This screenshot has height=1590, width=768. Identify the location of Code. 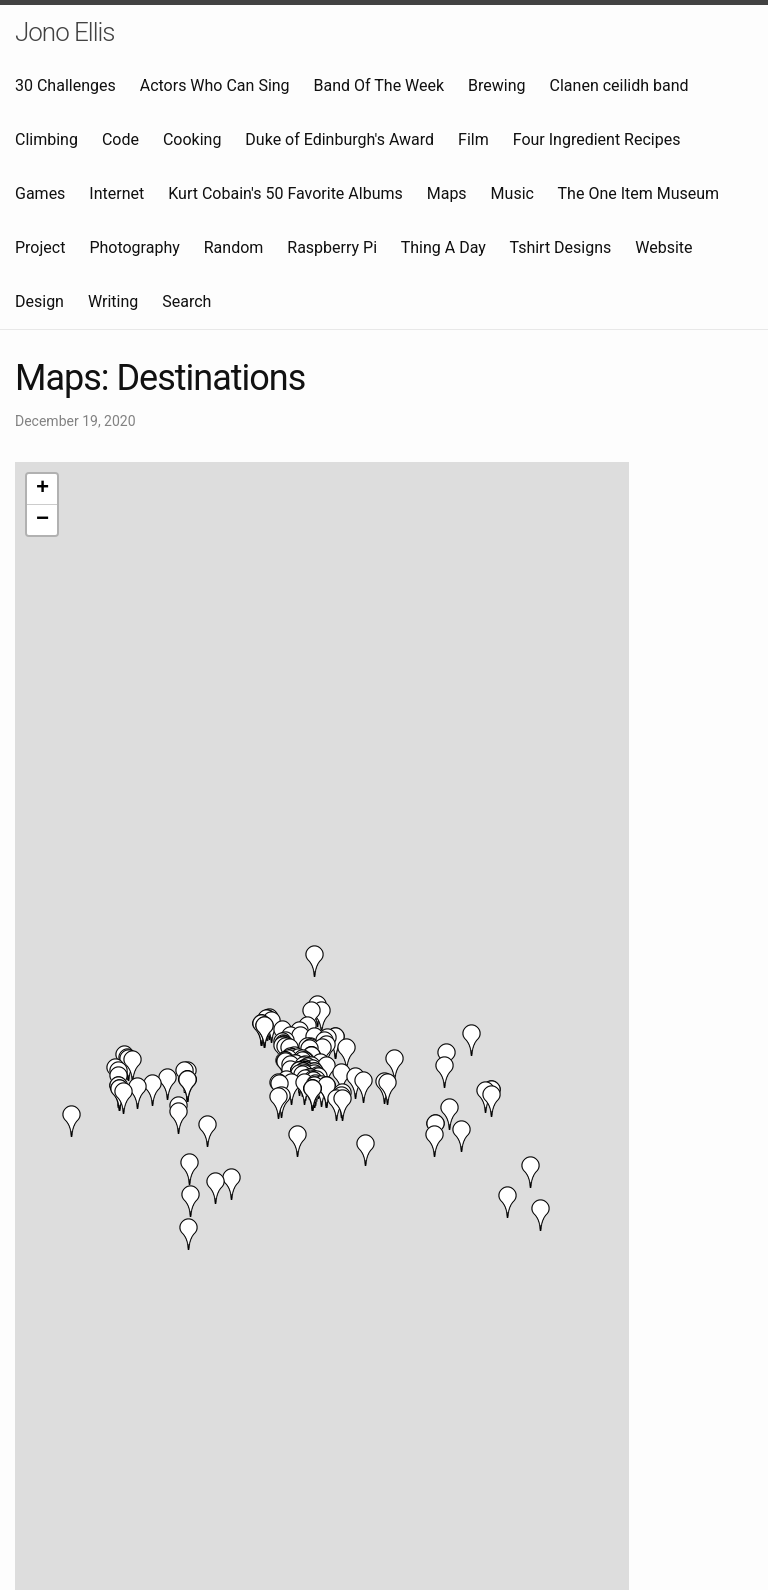
(120, 139).